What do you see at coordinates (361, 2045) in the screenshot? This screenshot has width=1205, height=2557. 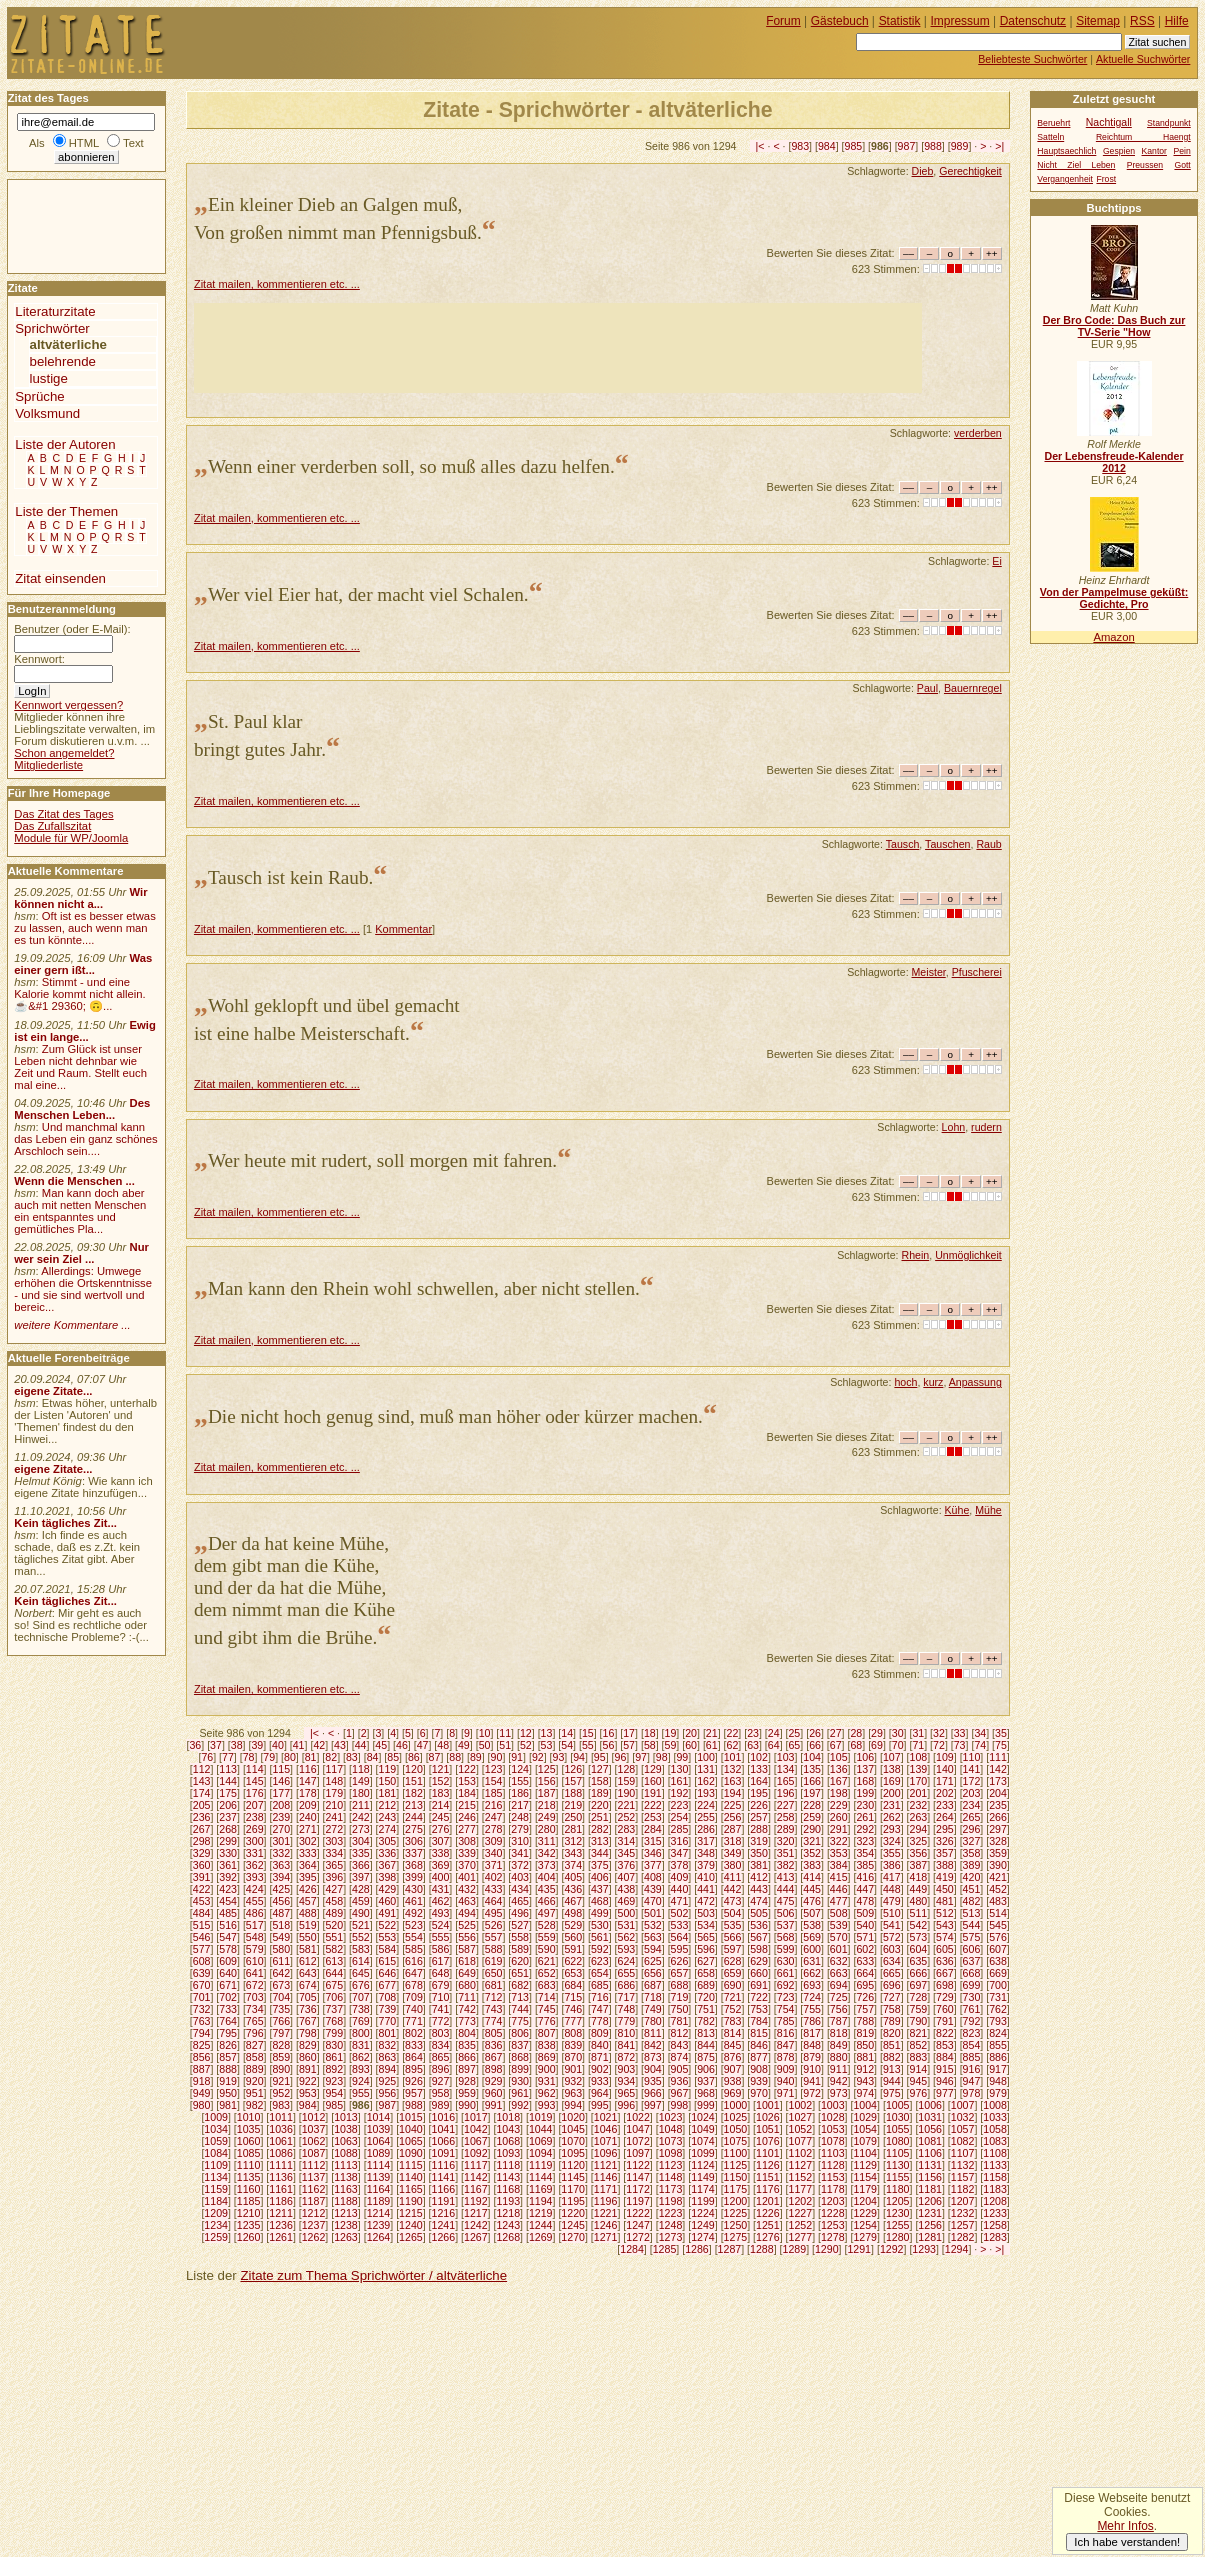 I see `831` at bounding box center [361, 2045].